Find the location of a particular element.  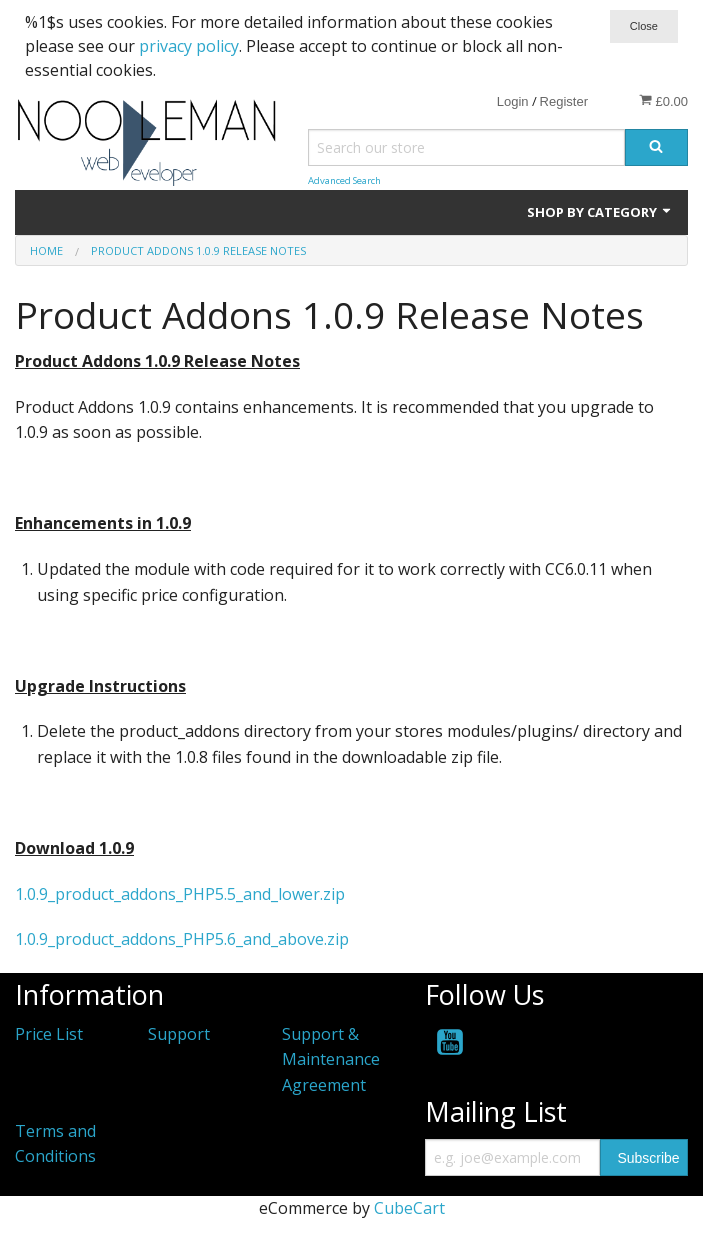

Shop by Category is located at coordinates (600, 212).